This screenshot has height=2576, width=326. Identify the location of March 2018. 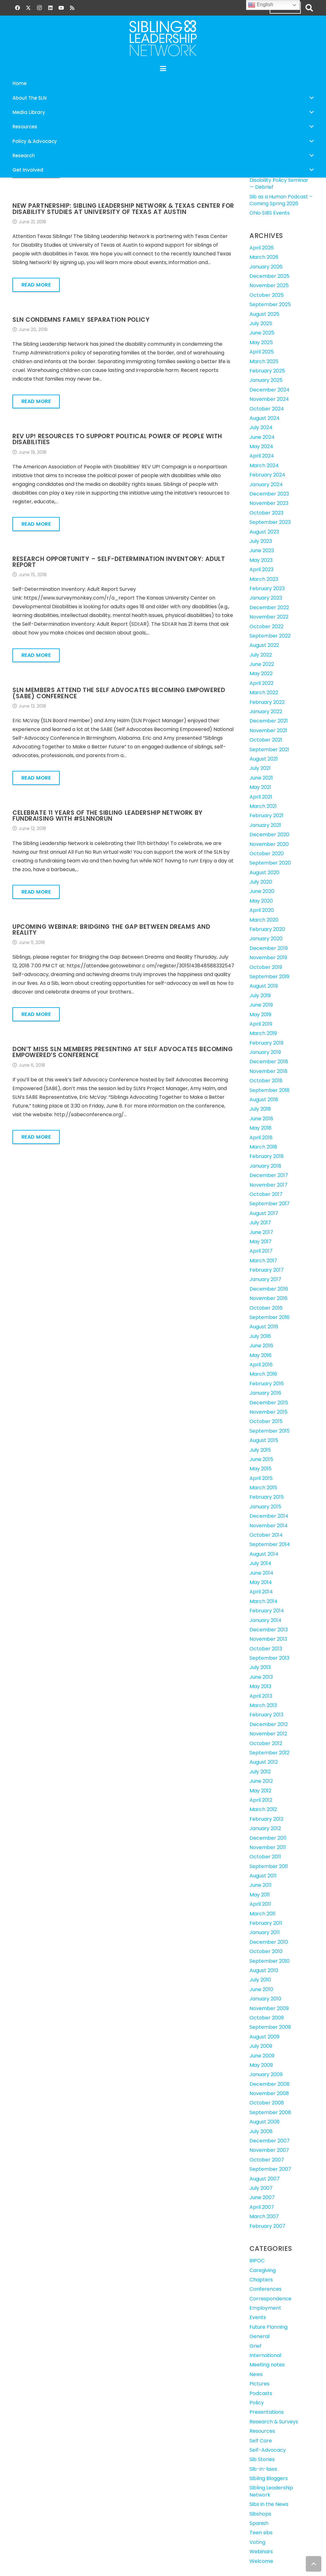
(263, 1146).